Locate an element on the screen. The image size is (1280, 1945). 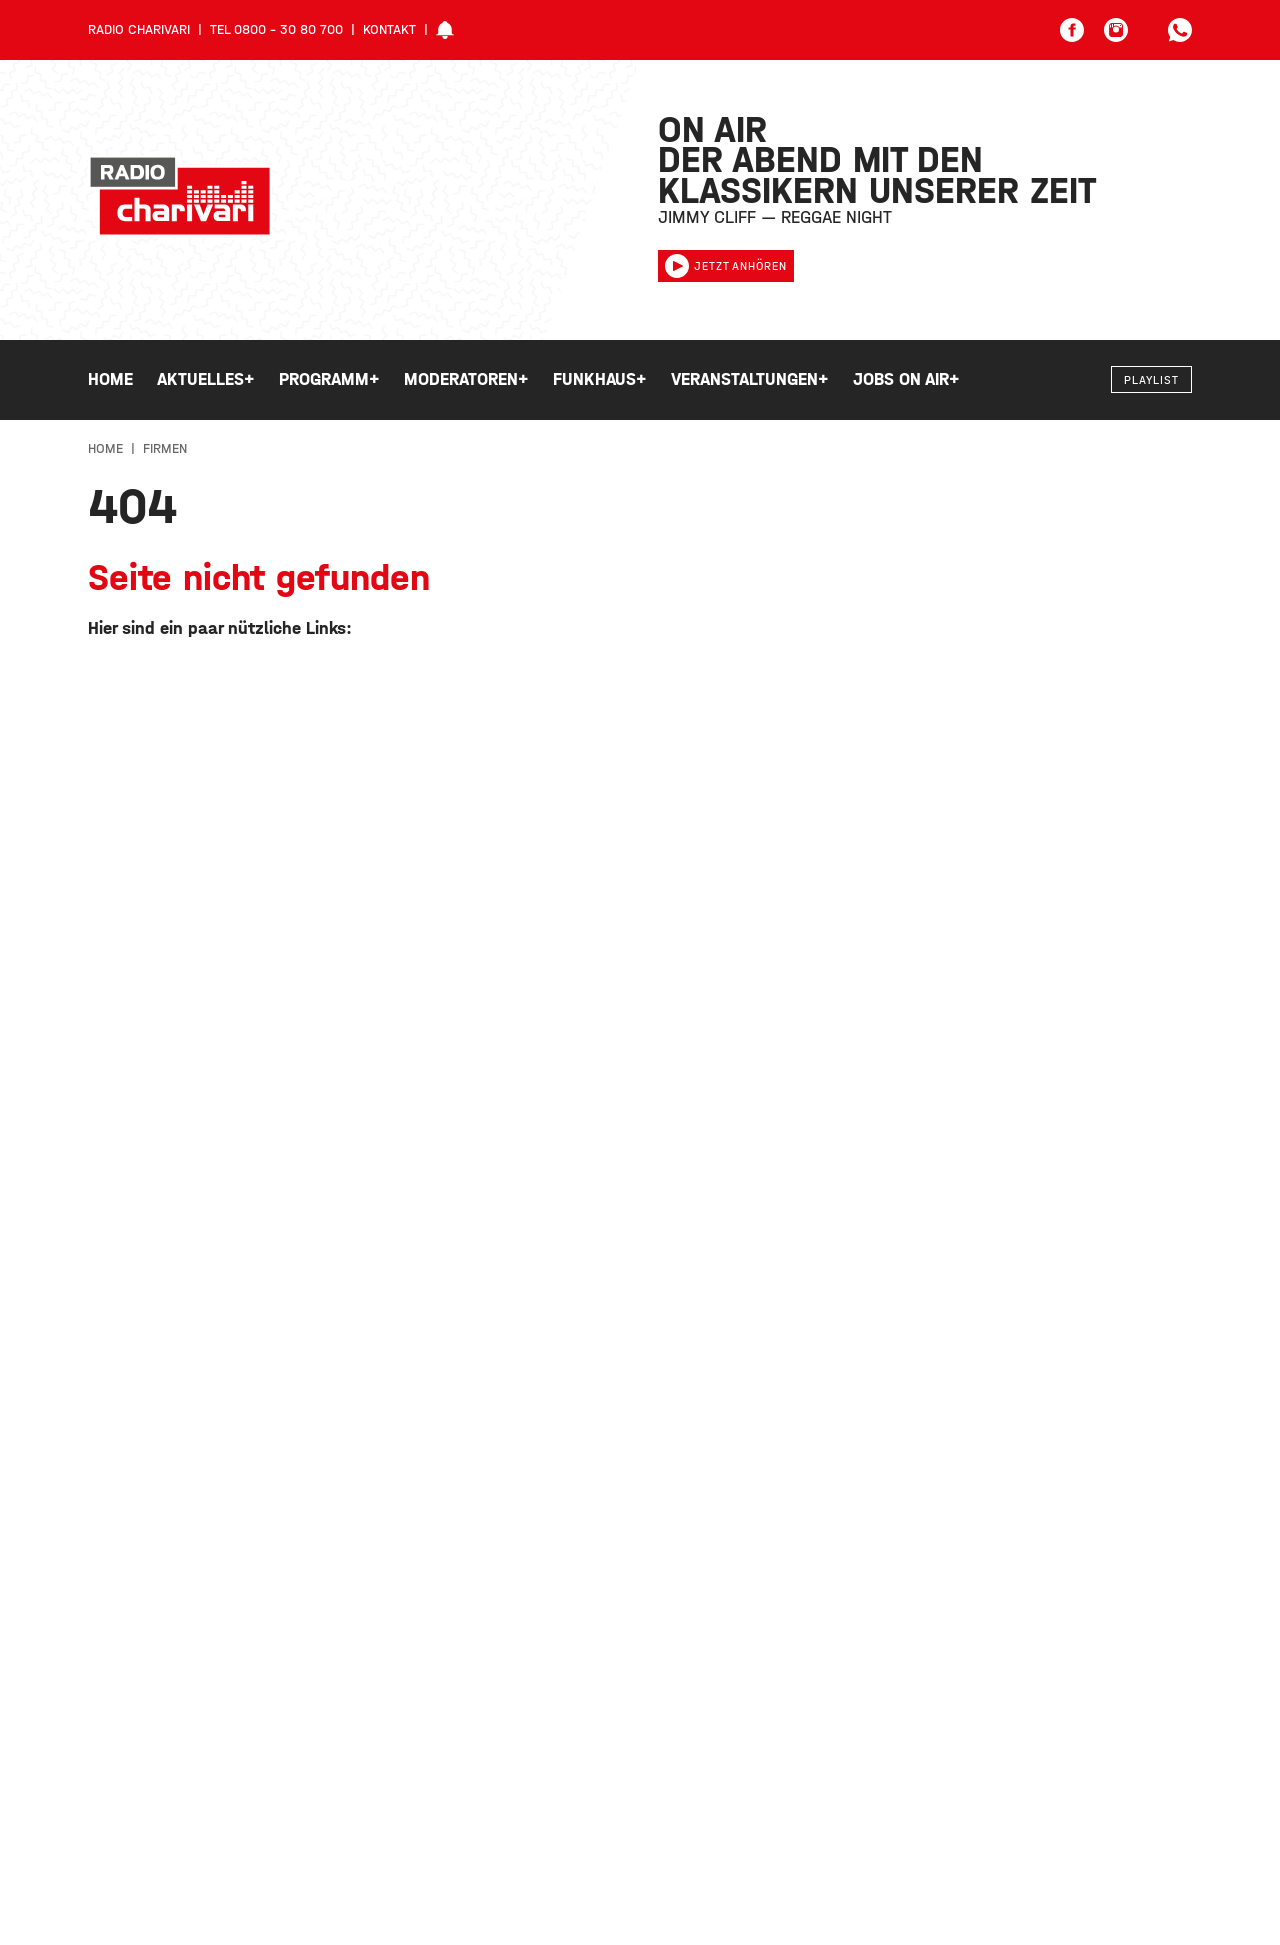
Home is located at coordinates (110, 379).